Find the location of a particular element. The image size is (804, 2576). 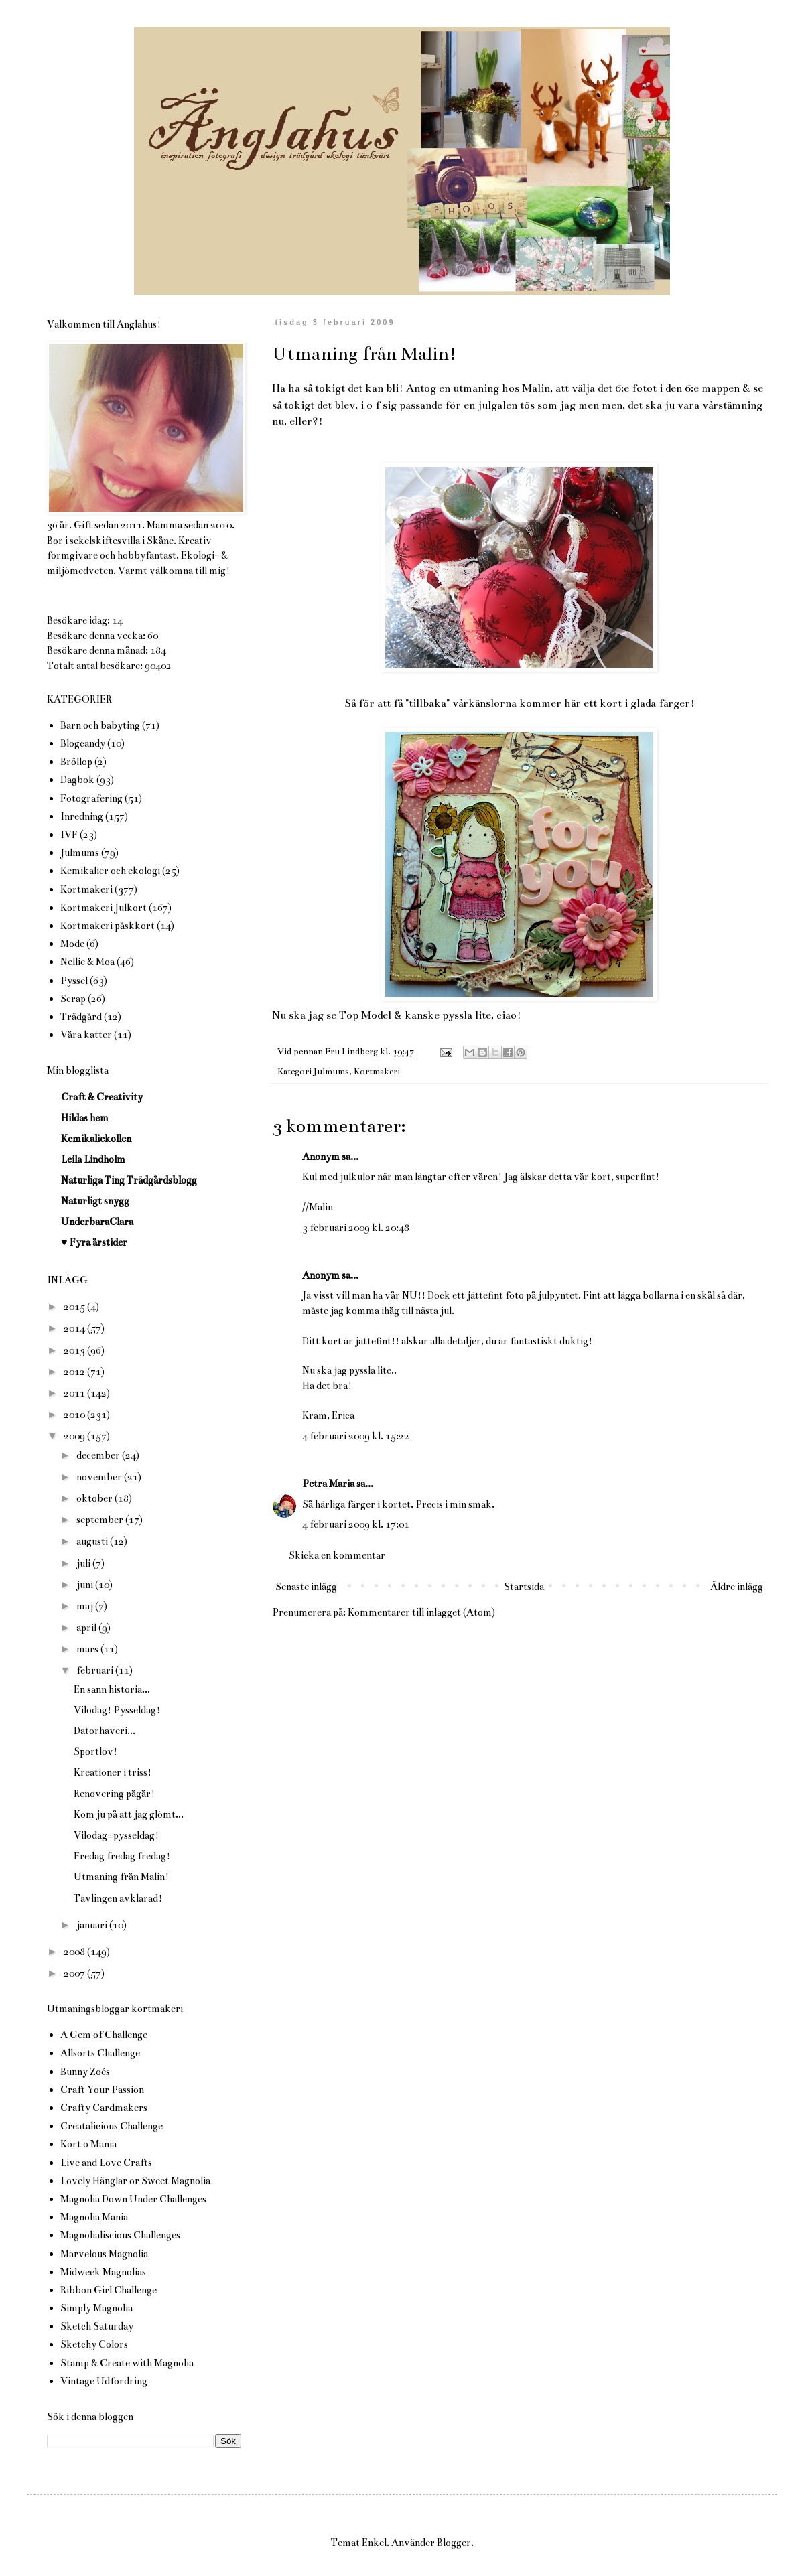

Inredning is located at coordinates (81, 816).